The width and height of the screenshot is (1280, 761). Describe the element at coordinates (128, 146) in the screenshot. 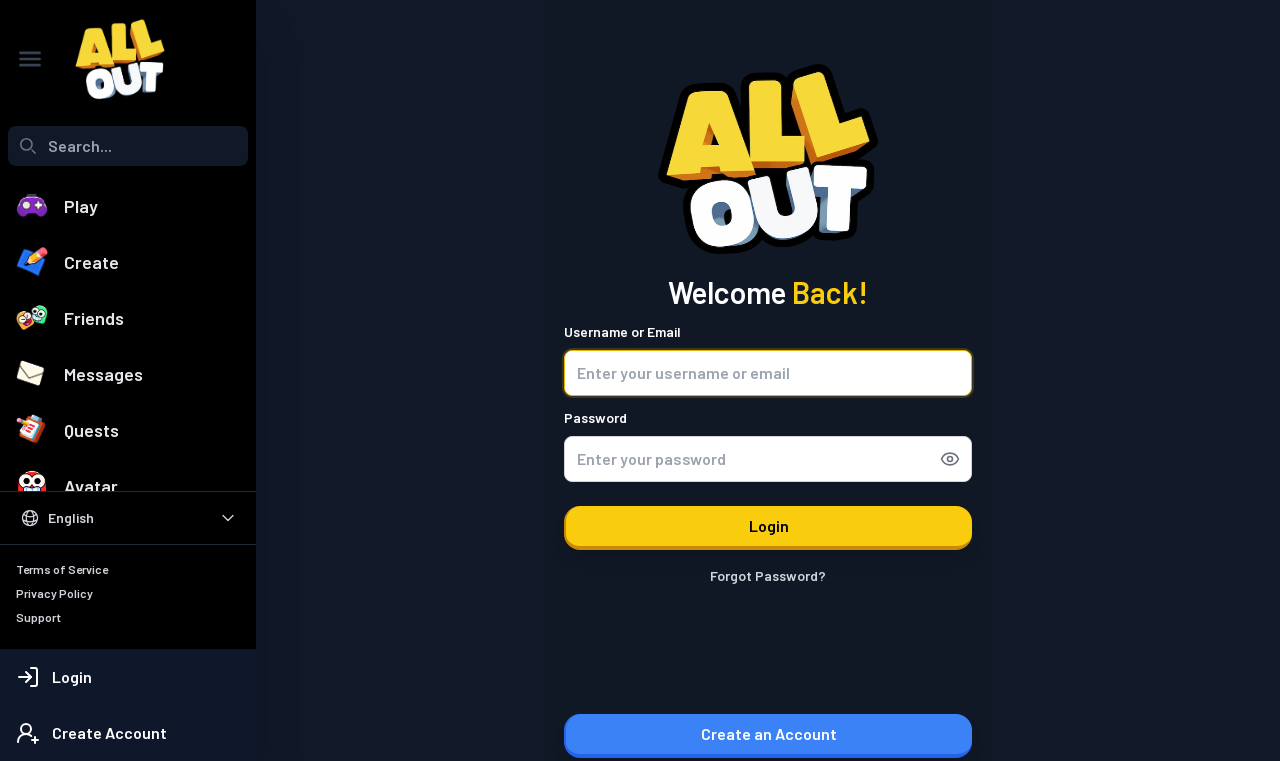

I see `[combobox]` at that location.